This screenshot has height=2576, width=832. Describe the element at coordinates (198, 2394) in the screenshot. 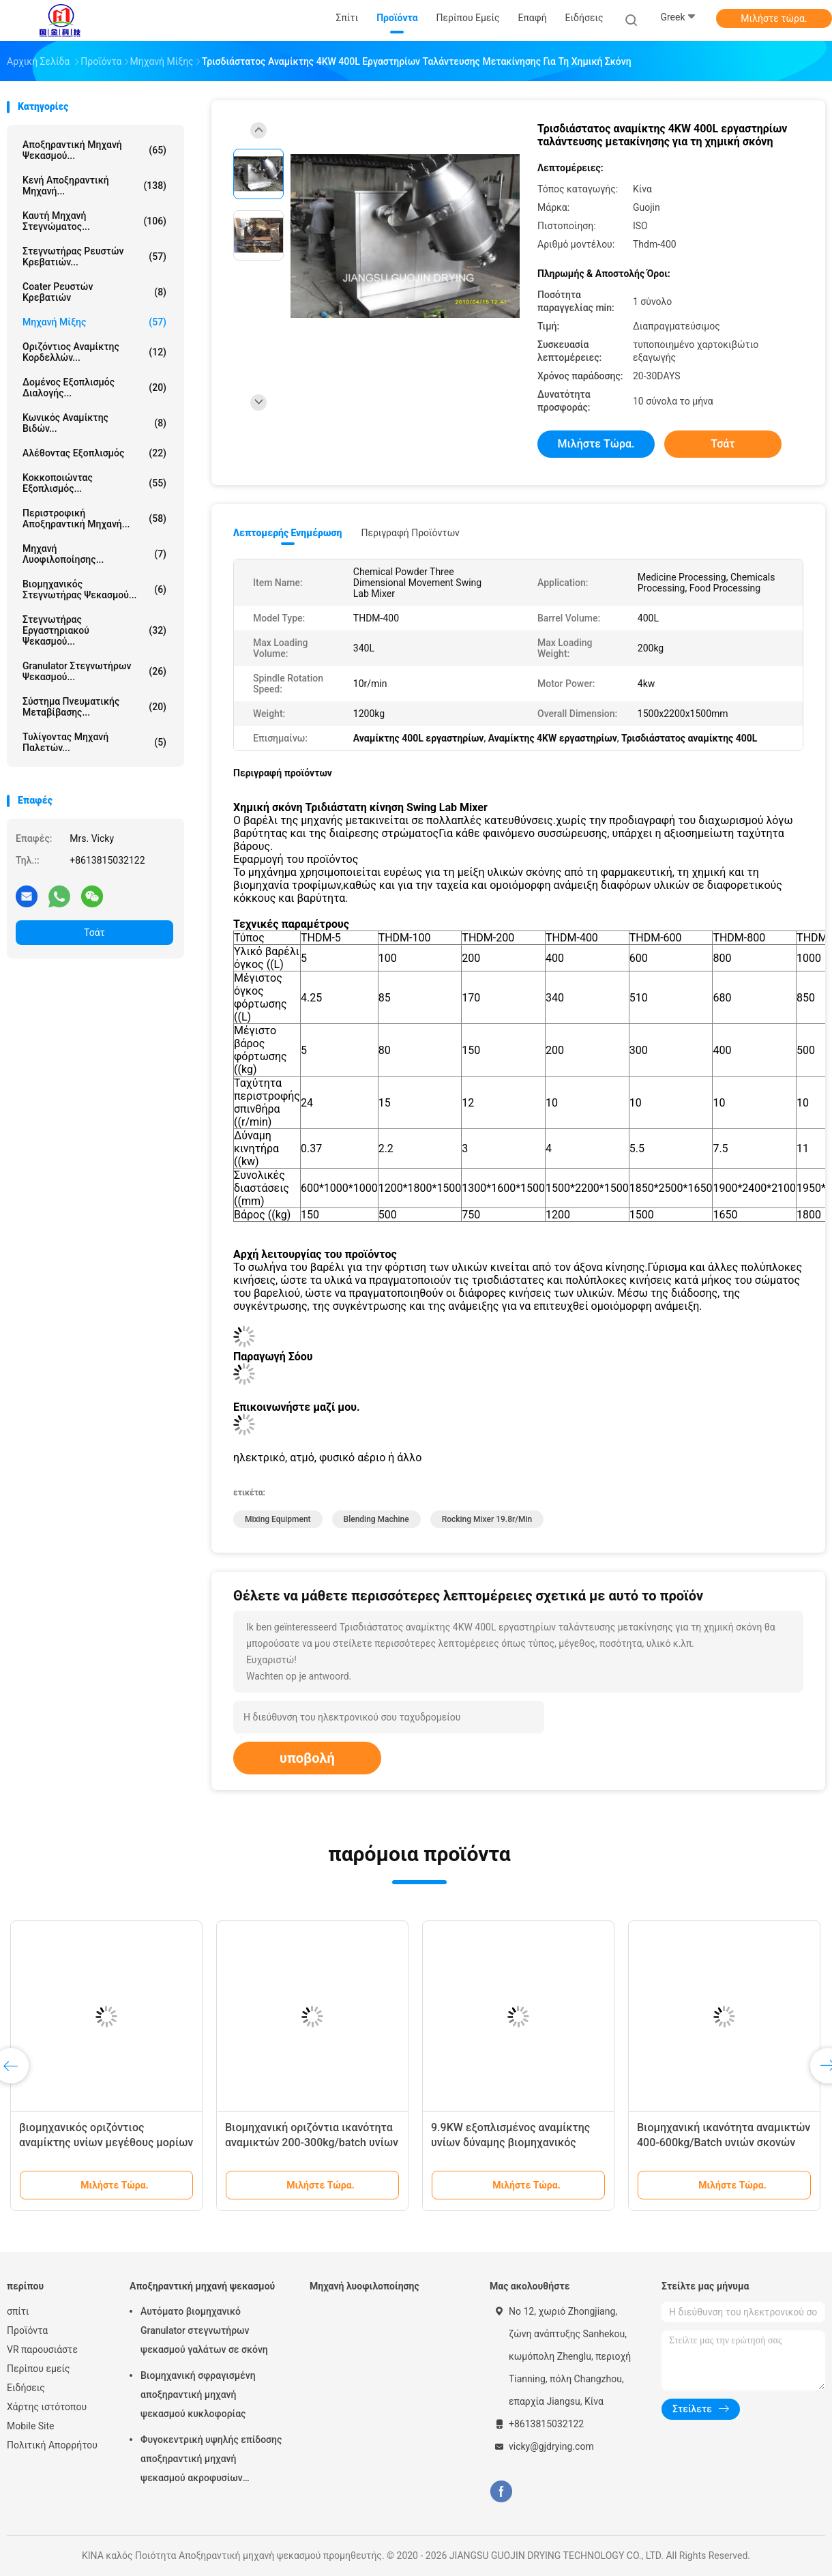

I see `Βιομηχανική σφραγισμένη αποξηραντική μηχανή ψεκασμού κυκλοφορίας` at that location.